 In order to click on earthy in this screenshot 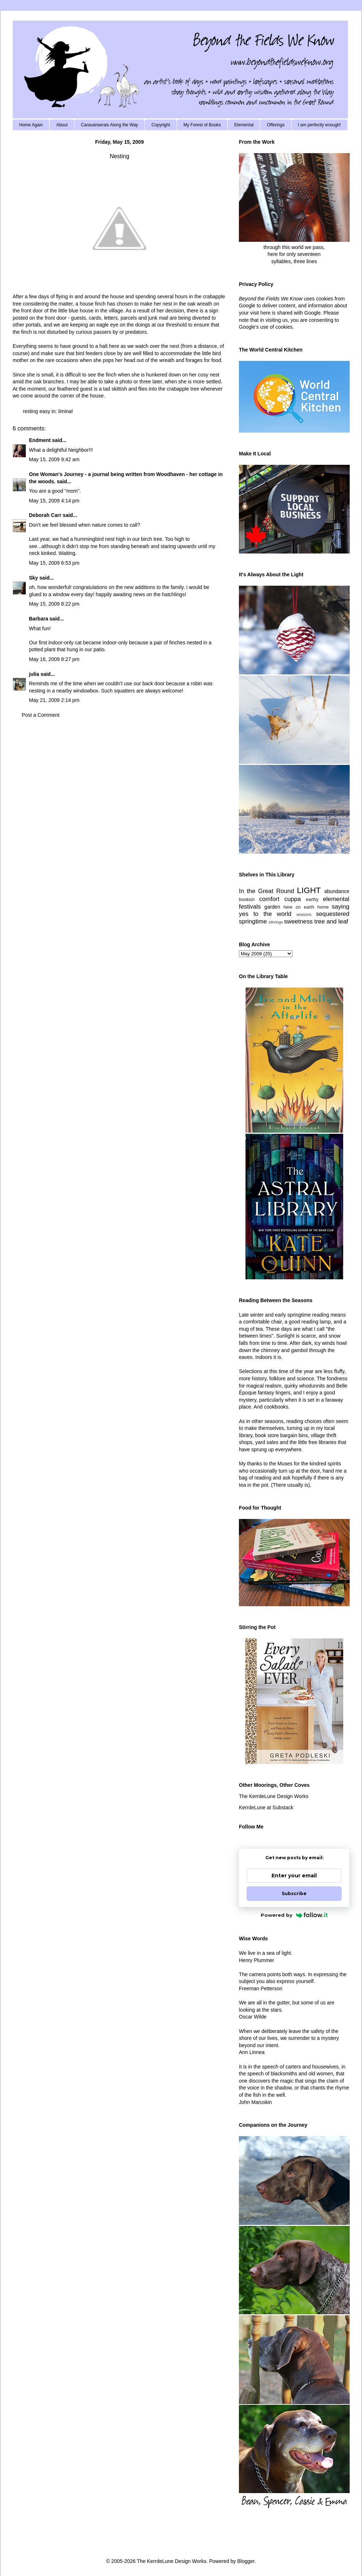, I will do `click(312, 899)`.